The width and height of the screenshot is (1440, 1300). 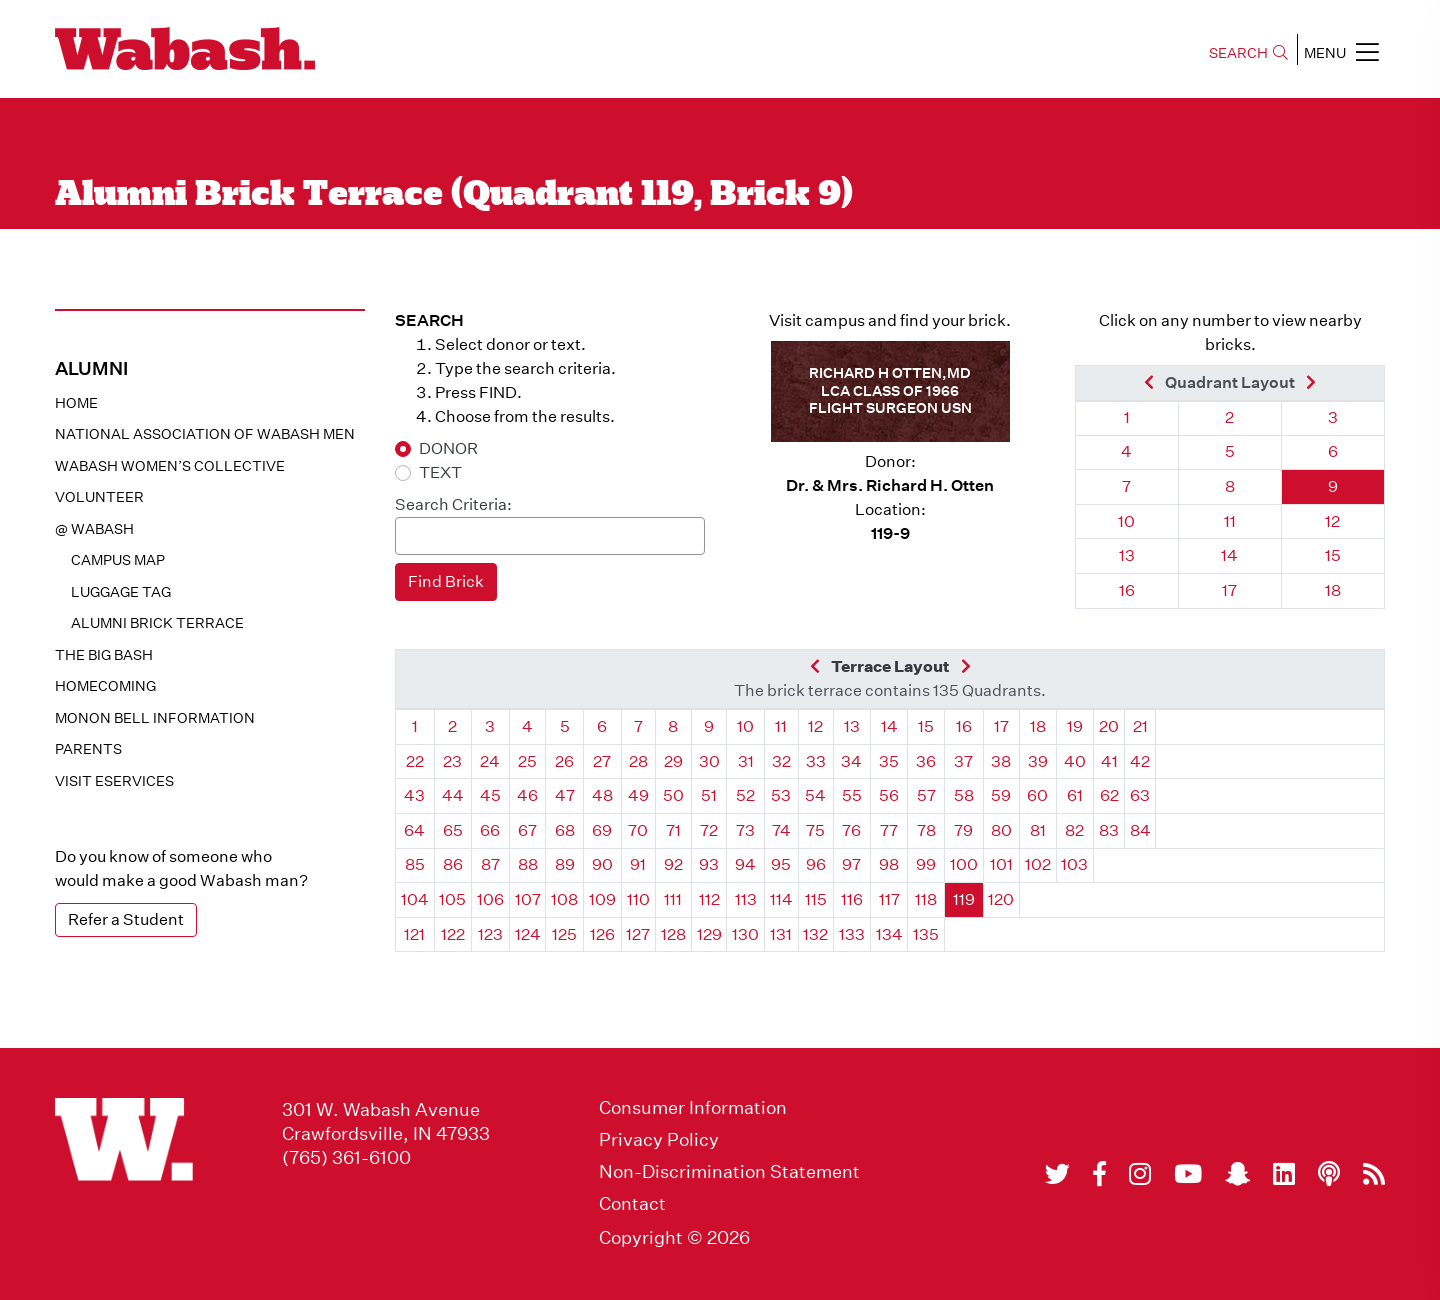 What do you see at coordinates (963, 761) in the screenshot?
I see `37` at bounding box center [963, 761].